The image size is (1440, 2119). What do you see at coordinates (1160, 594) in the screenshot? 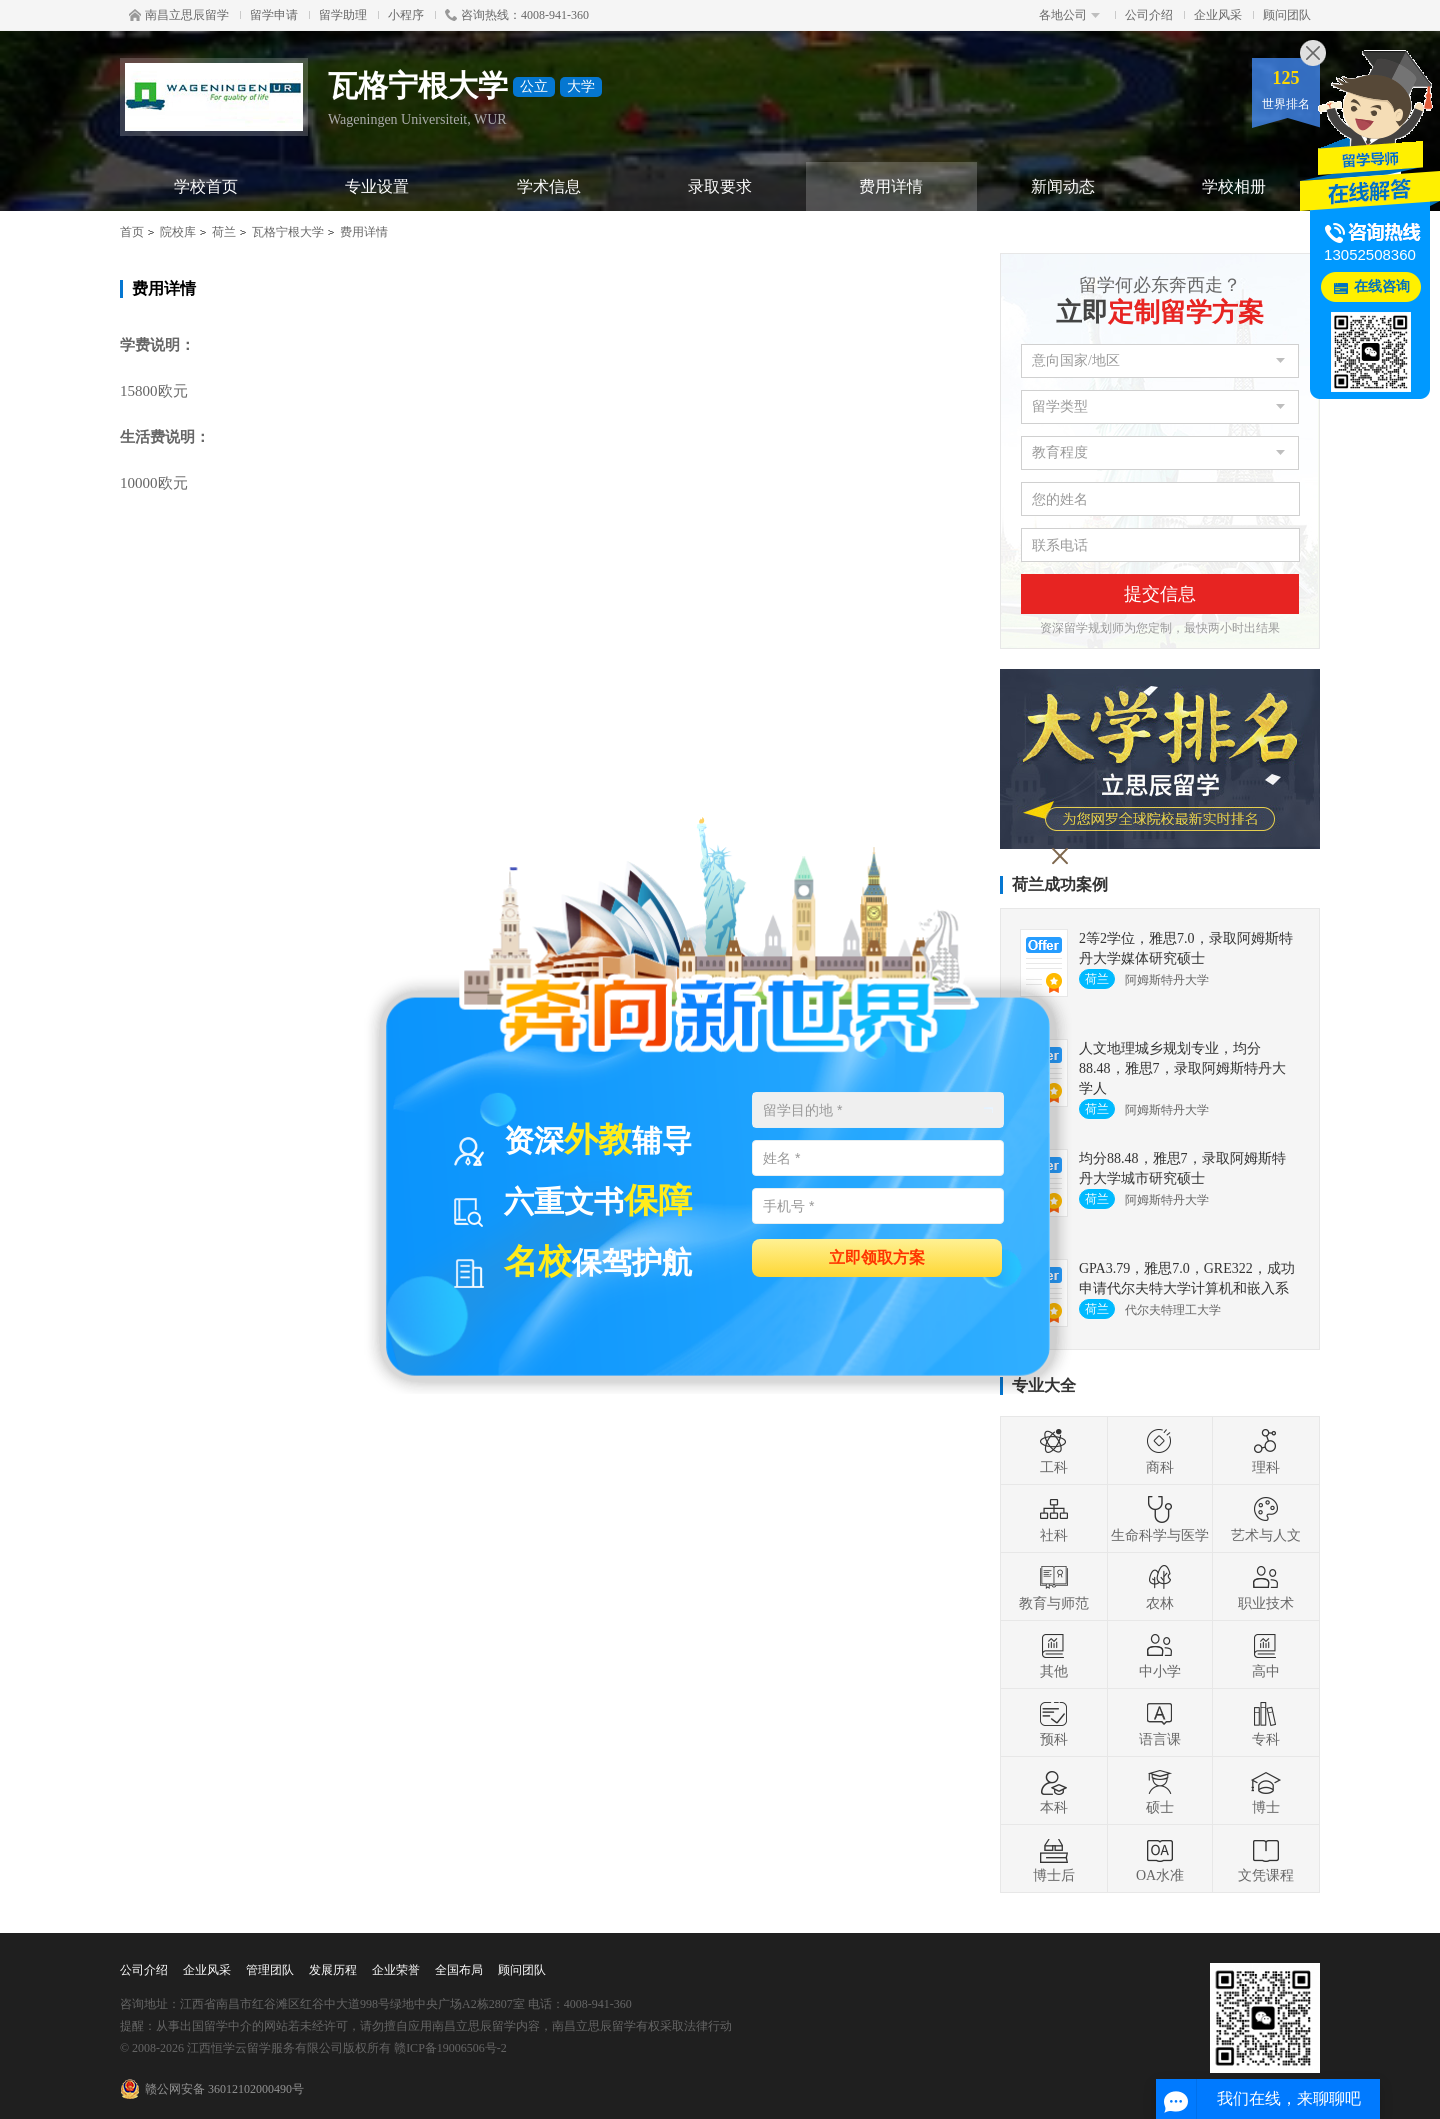
I see `提交信息` at bounding box center [1160, 594].